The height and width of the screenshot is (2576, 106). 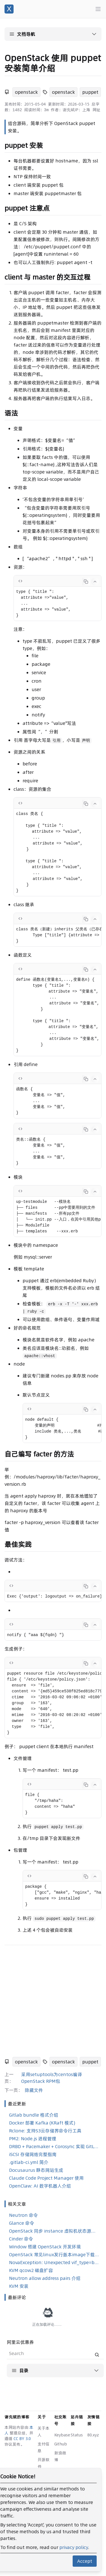 I want to click on DRBD + Pacemaker + Corosync 实现 GitLab 高可用, so click(x=54, y=2146).